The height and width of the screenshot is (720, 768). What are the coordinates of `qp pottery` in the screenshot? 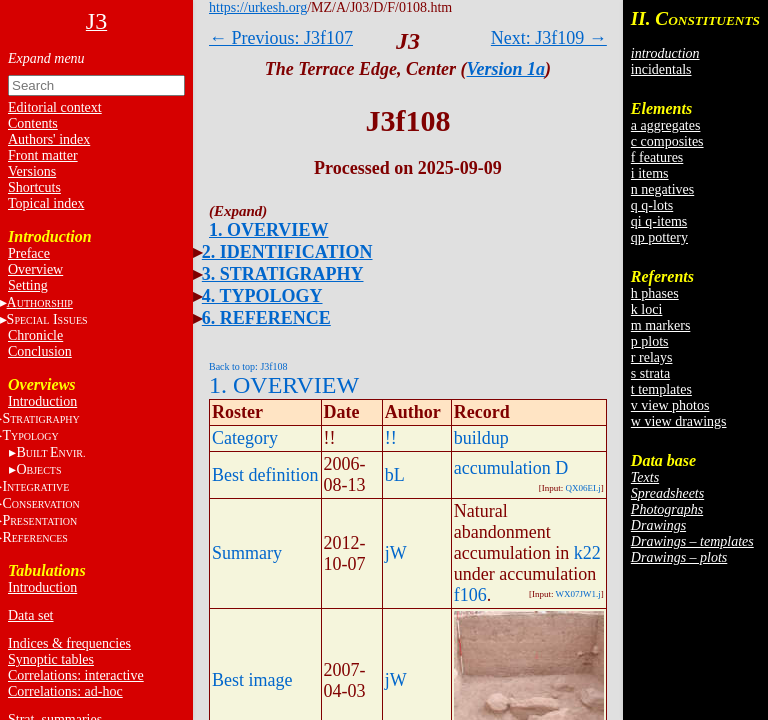 It's located at (659, 237).